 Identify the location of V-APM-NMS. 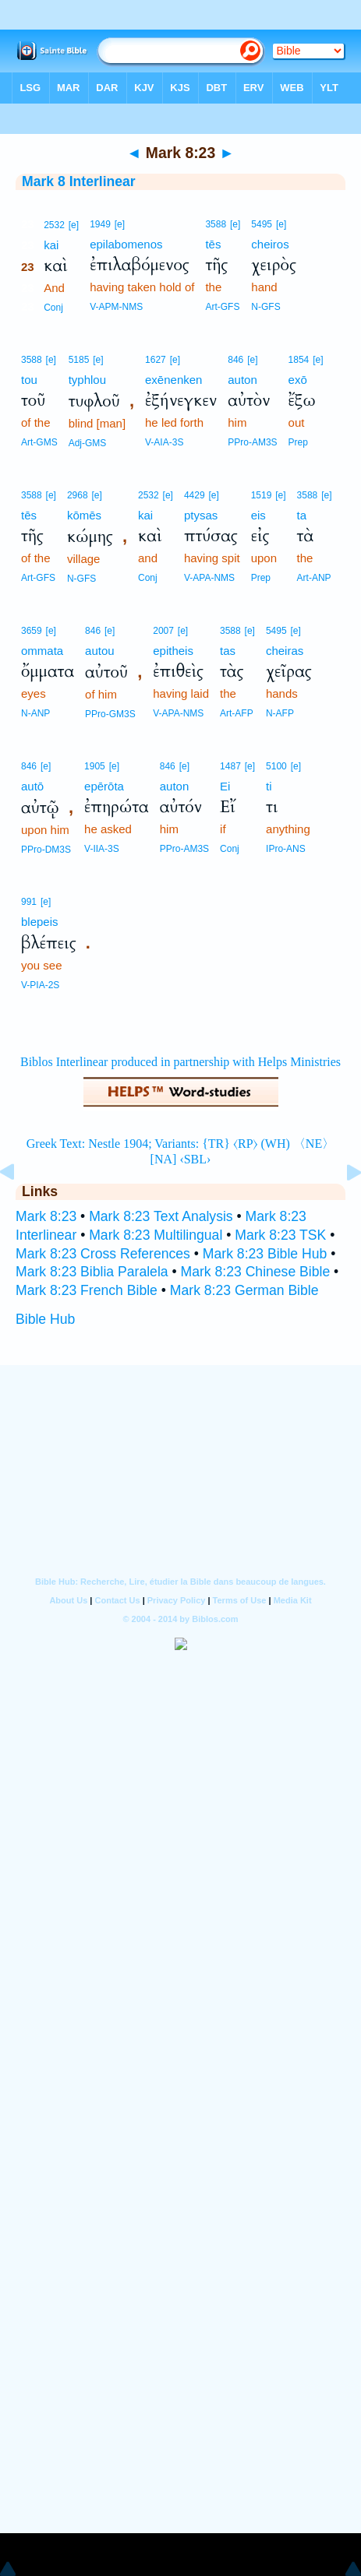
(116, 306).